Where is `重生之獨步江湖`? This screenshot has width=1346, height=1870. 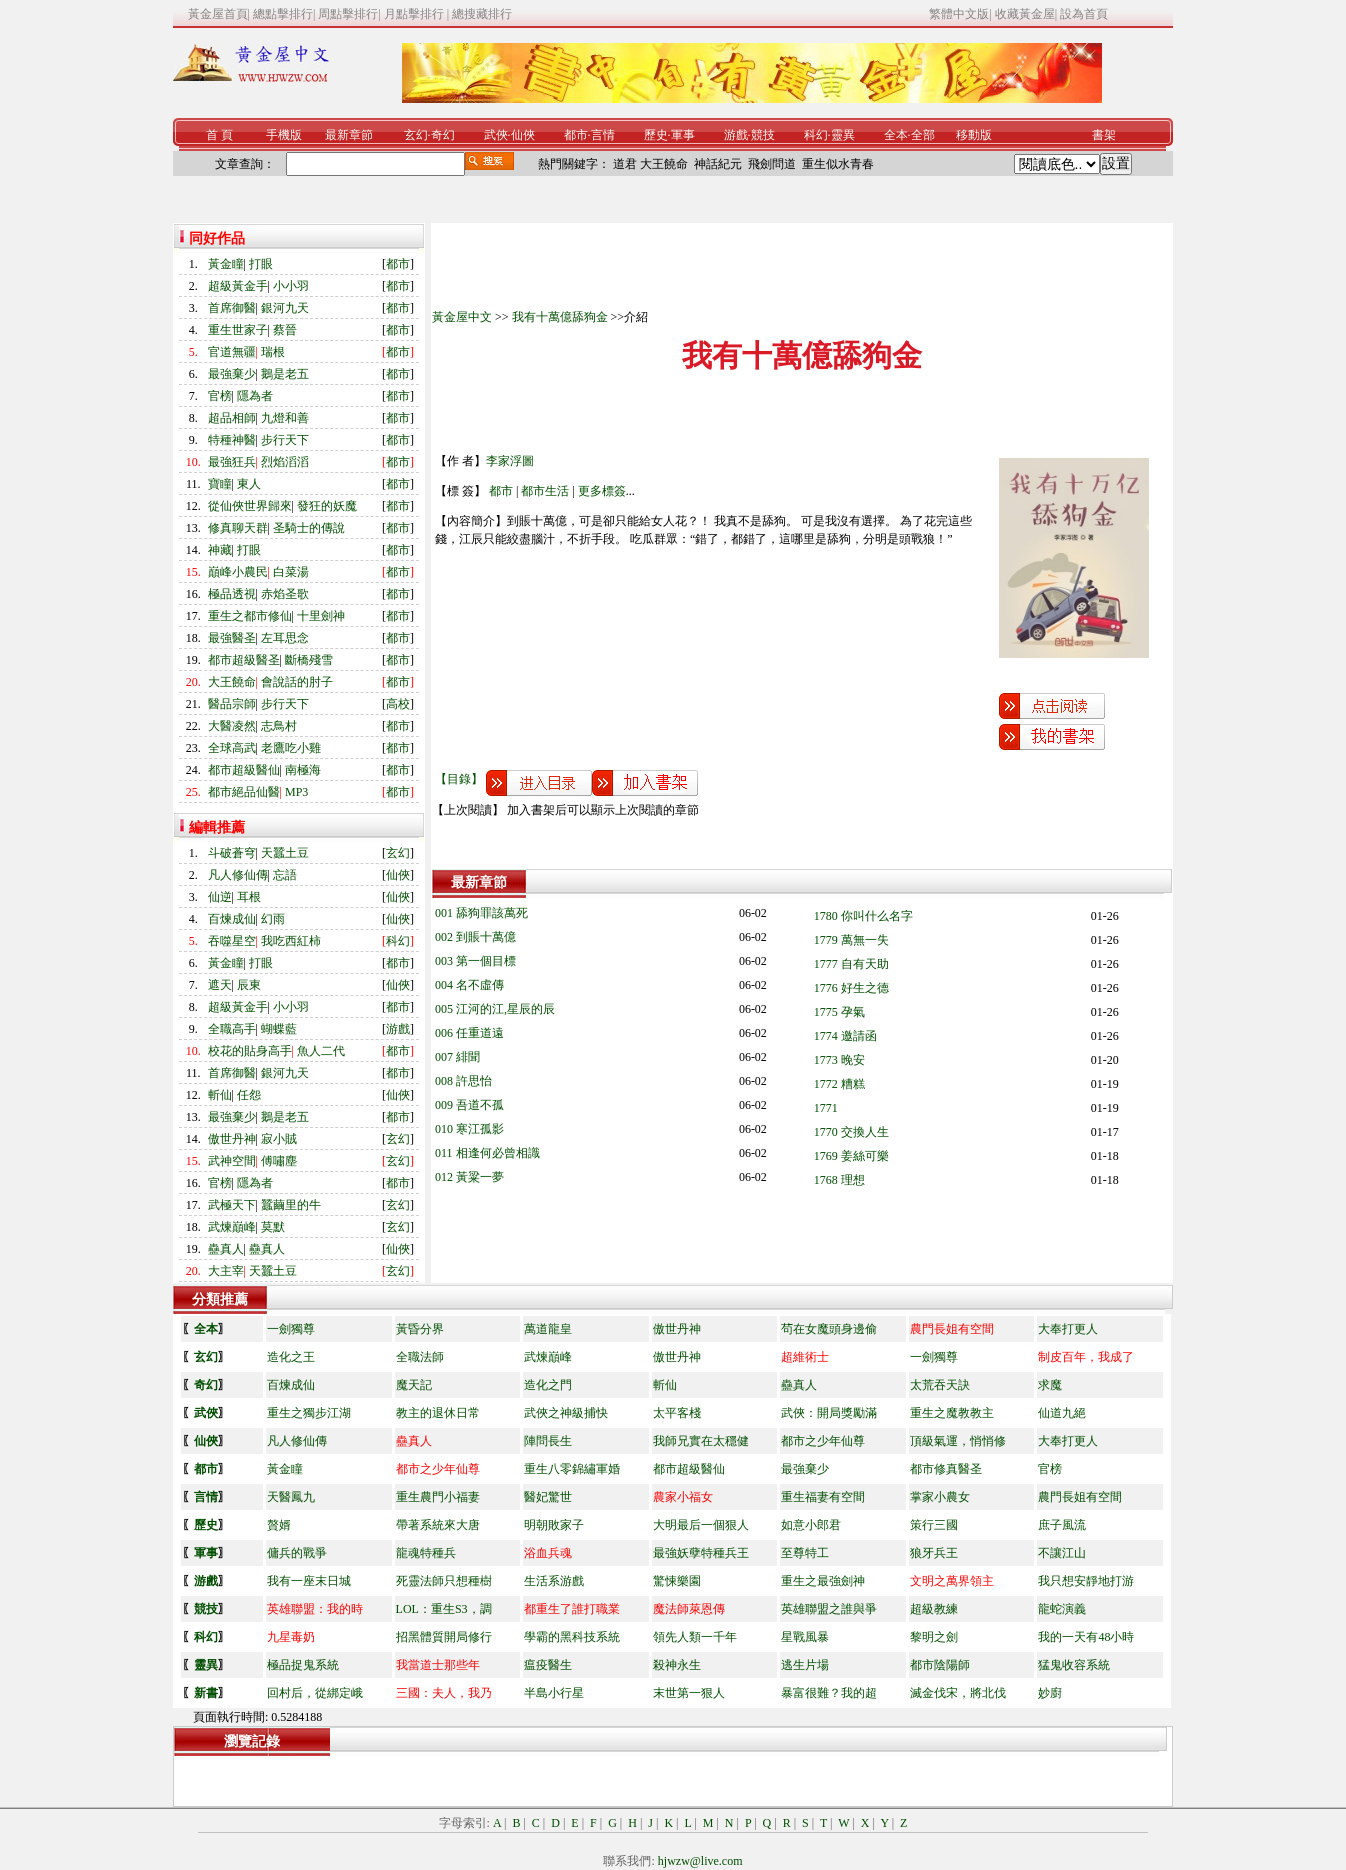 重生之獨步江湖 is located at coordinates (309, 1413).